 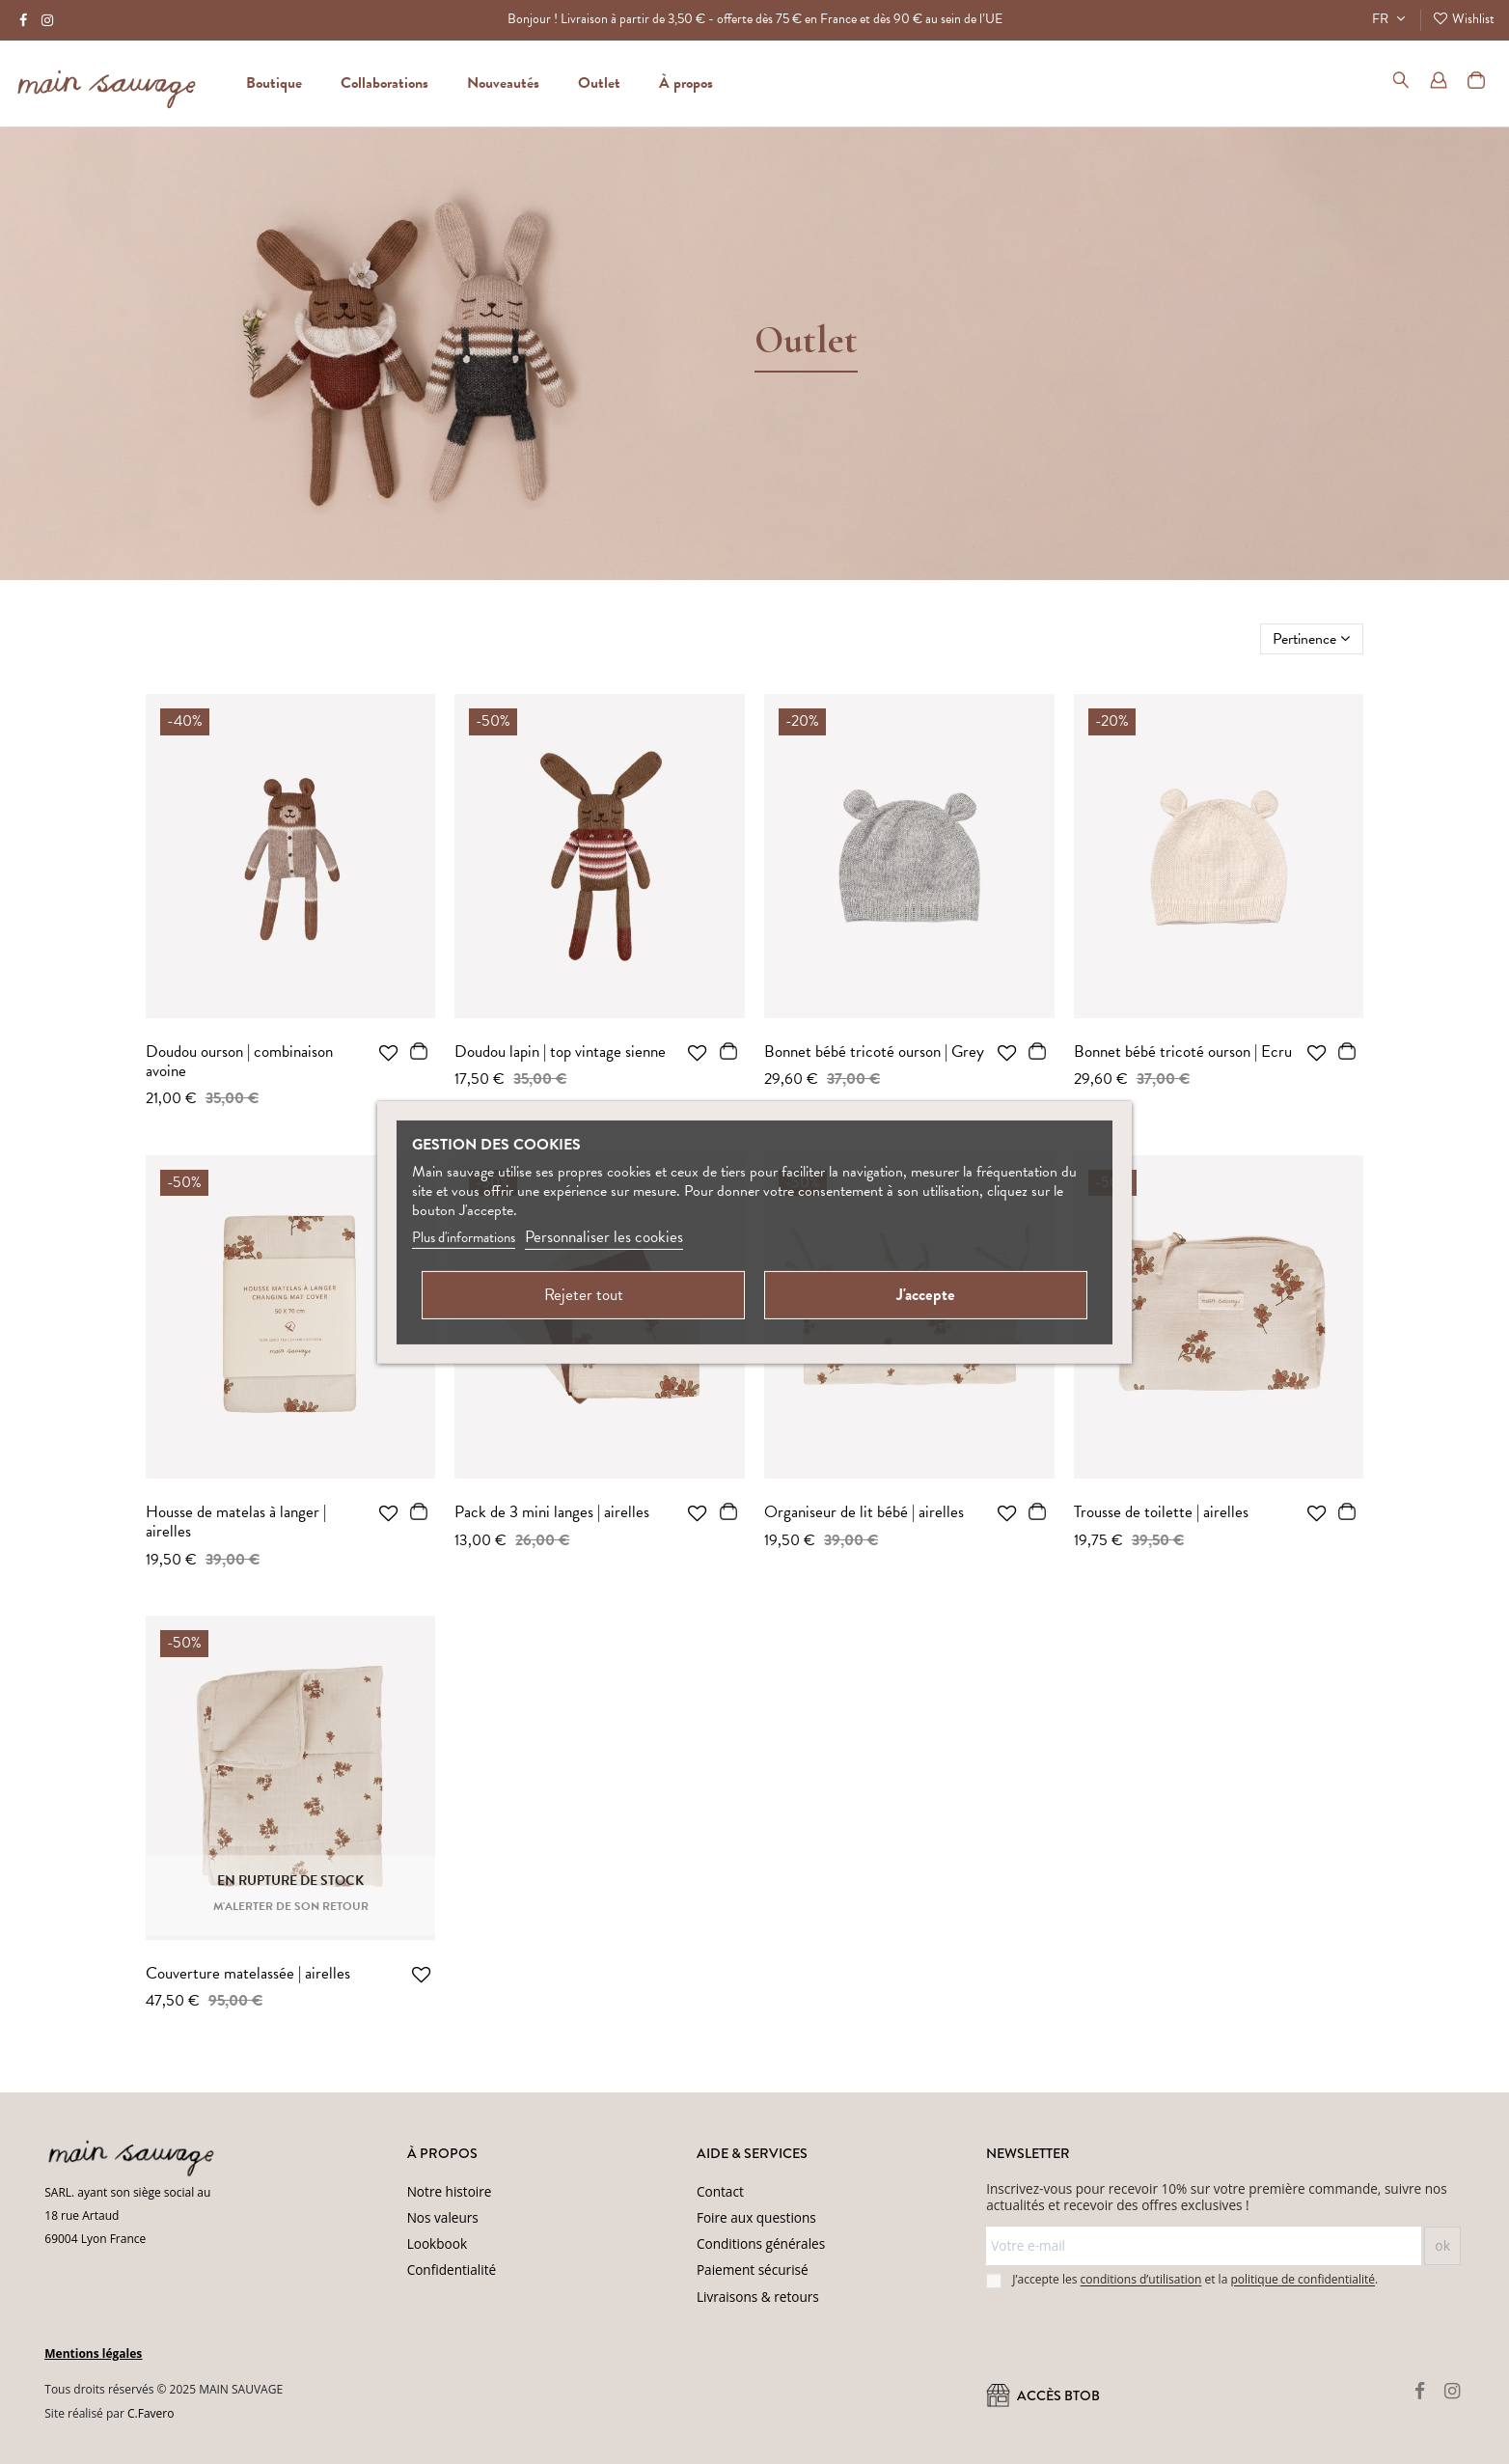 I want to click on Livraisons & retours, so click(x=758, y=2296).